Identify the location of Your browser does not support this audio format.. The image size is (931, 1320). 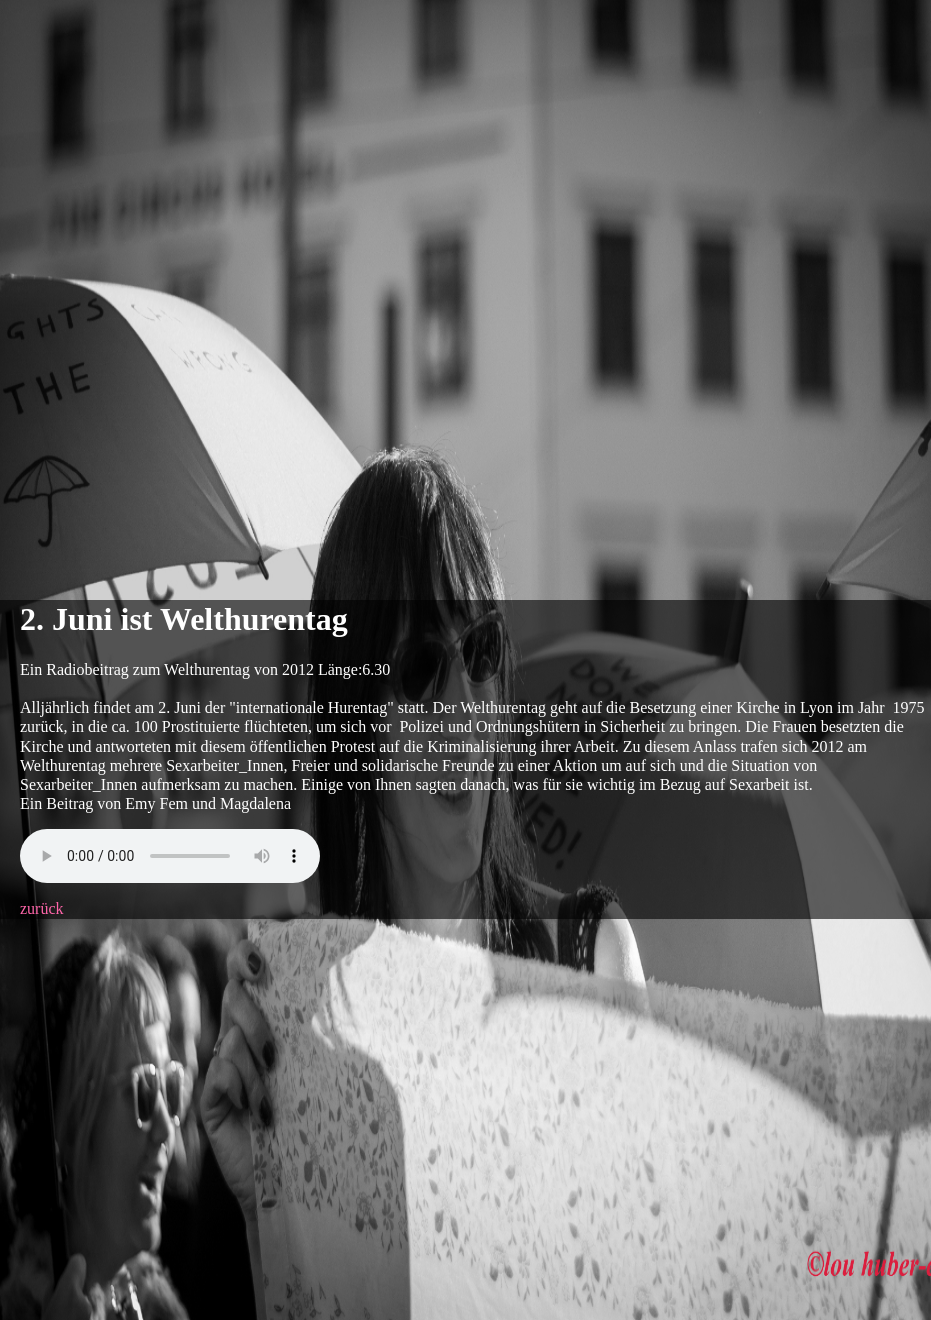
(170, 856).